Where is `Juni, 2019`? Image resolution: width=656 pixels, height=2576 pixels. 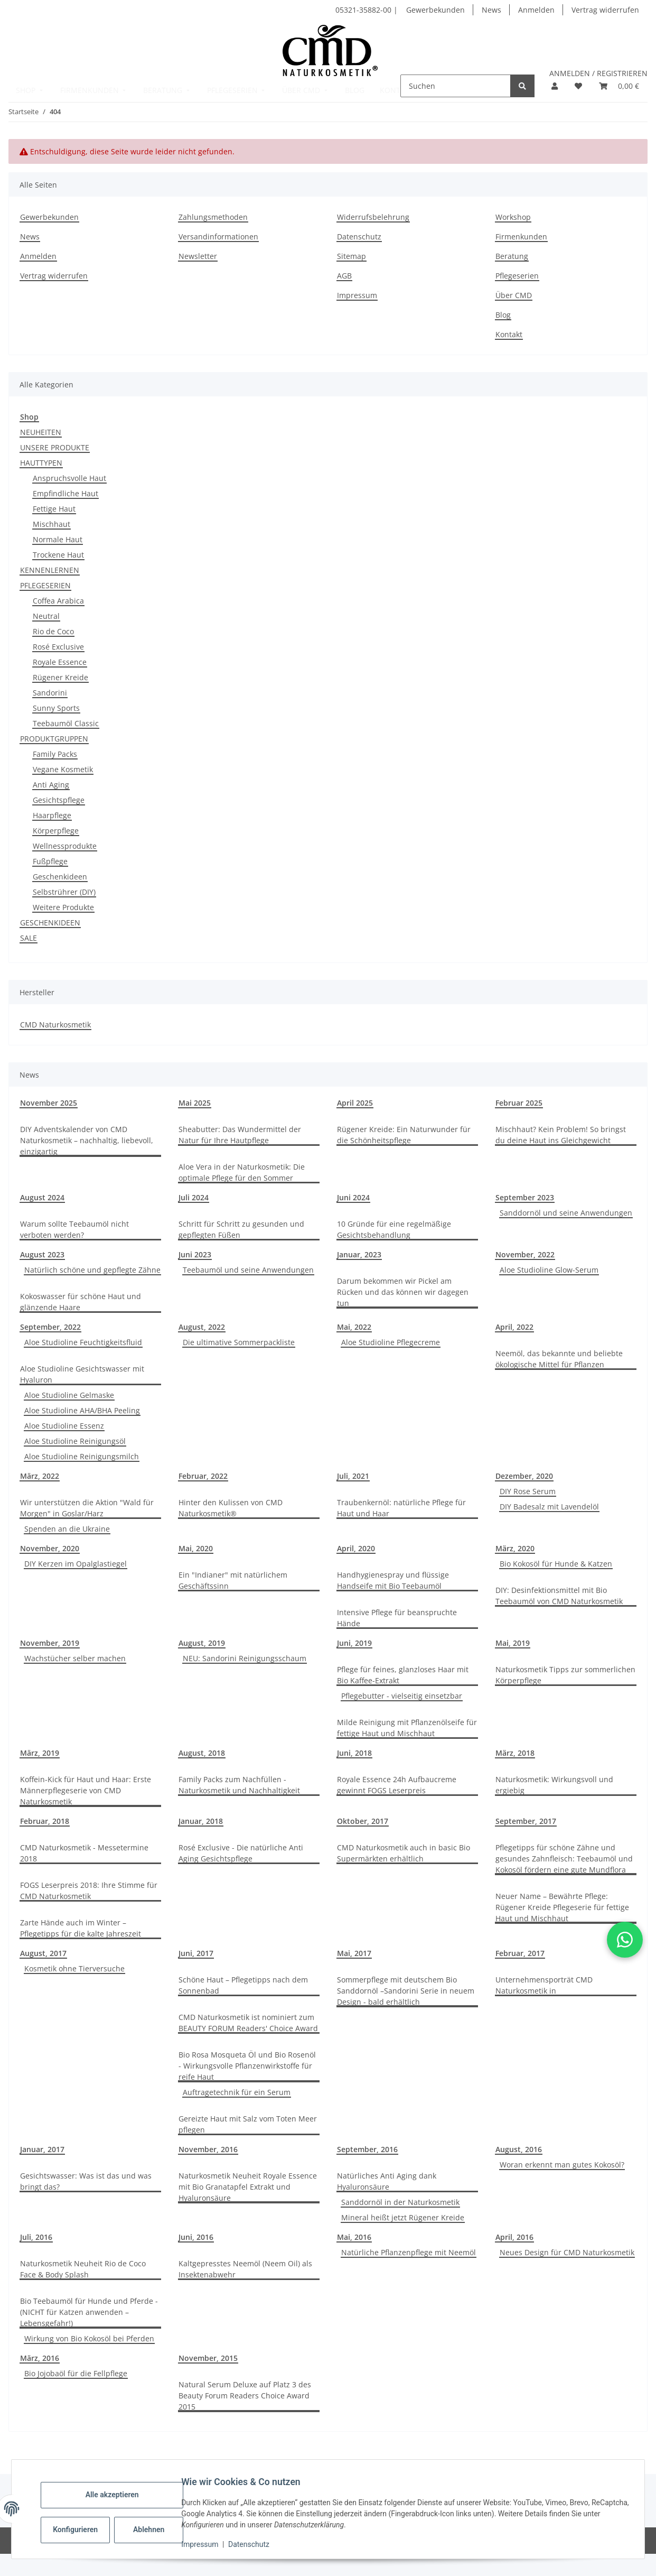 Juni, 2019 is located at coordinates (354, 1643).